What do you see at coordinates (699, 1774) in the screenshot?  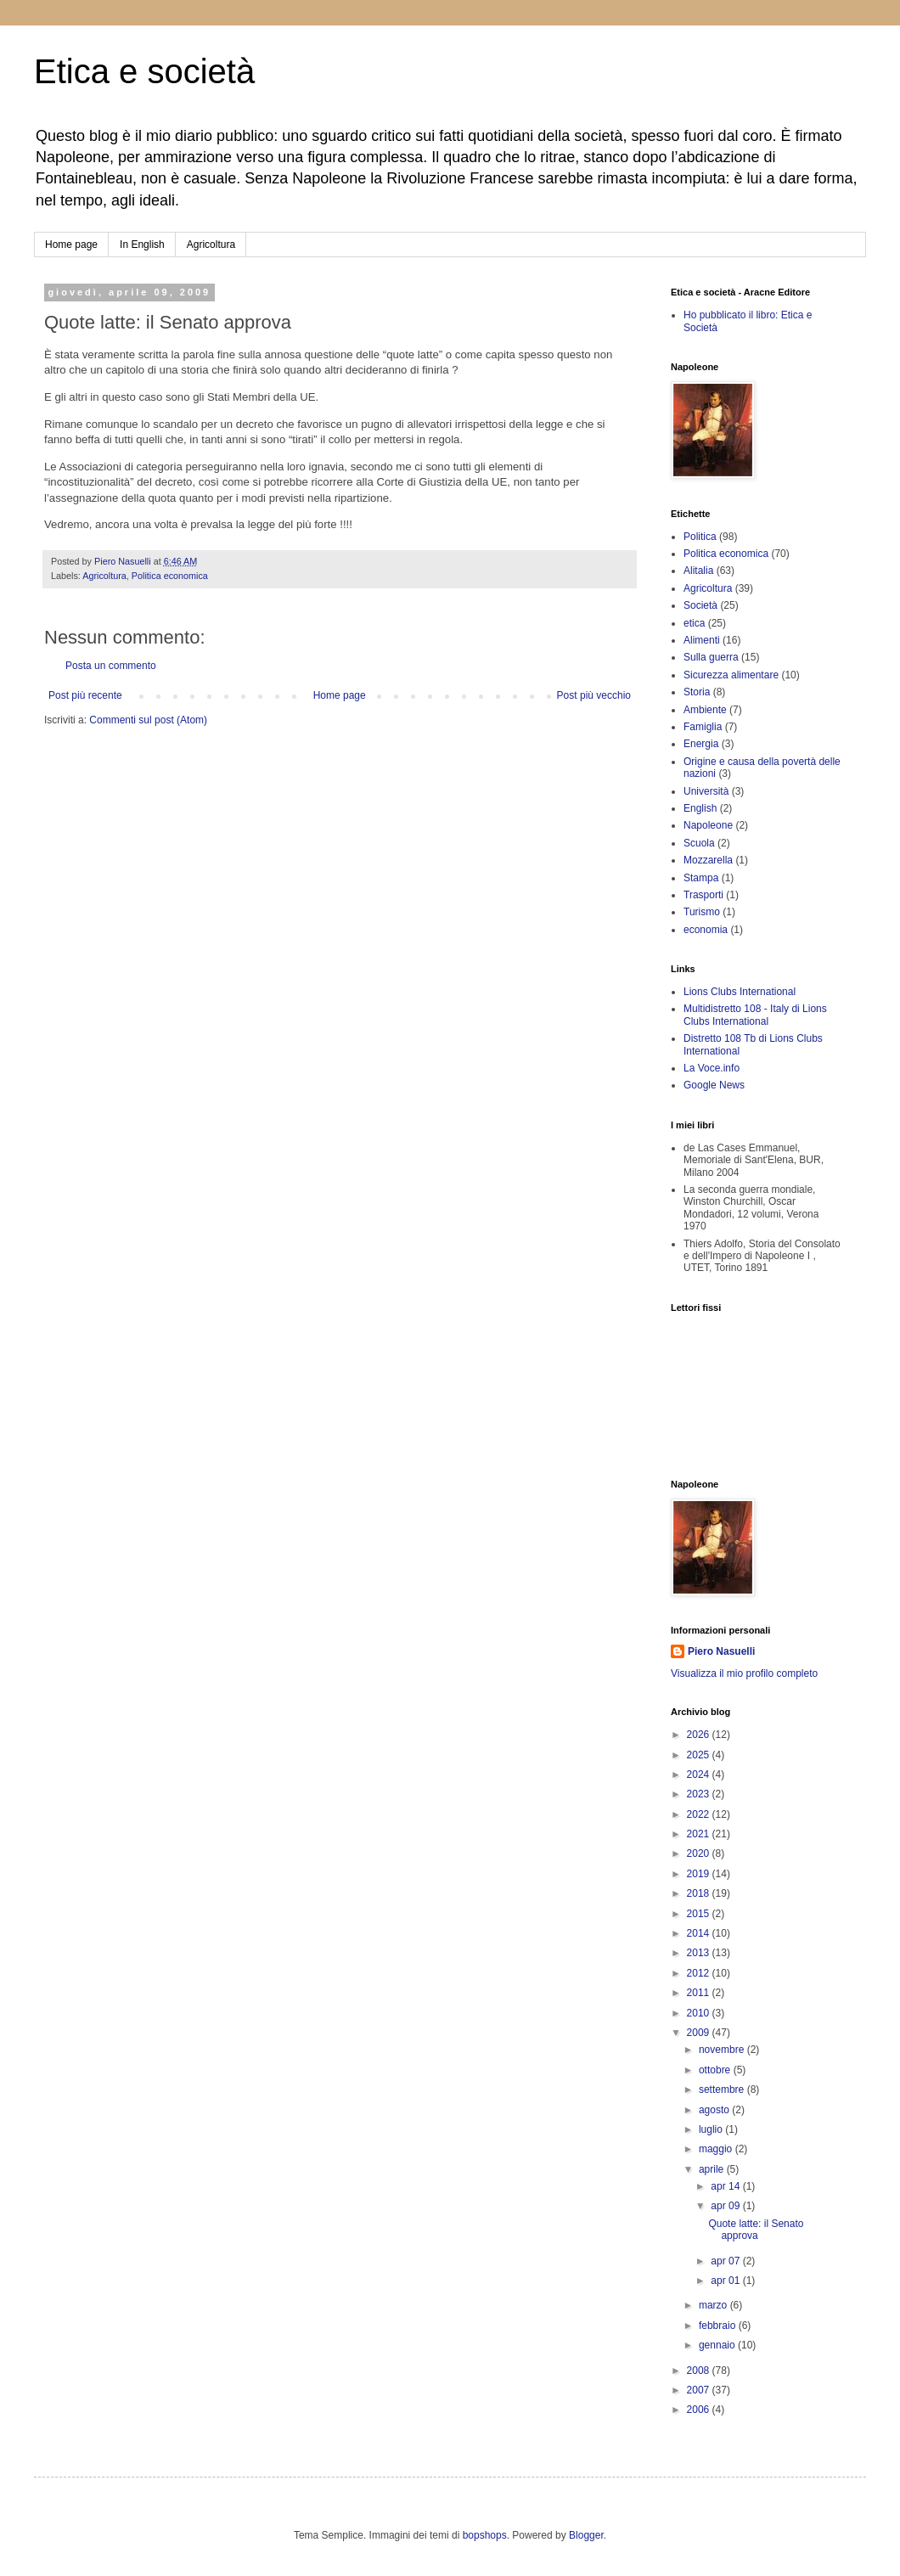 I see `2024` at bounding box center [699, 1774].